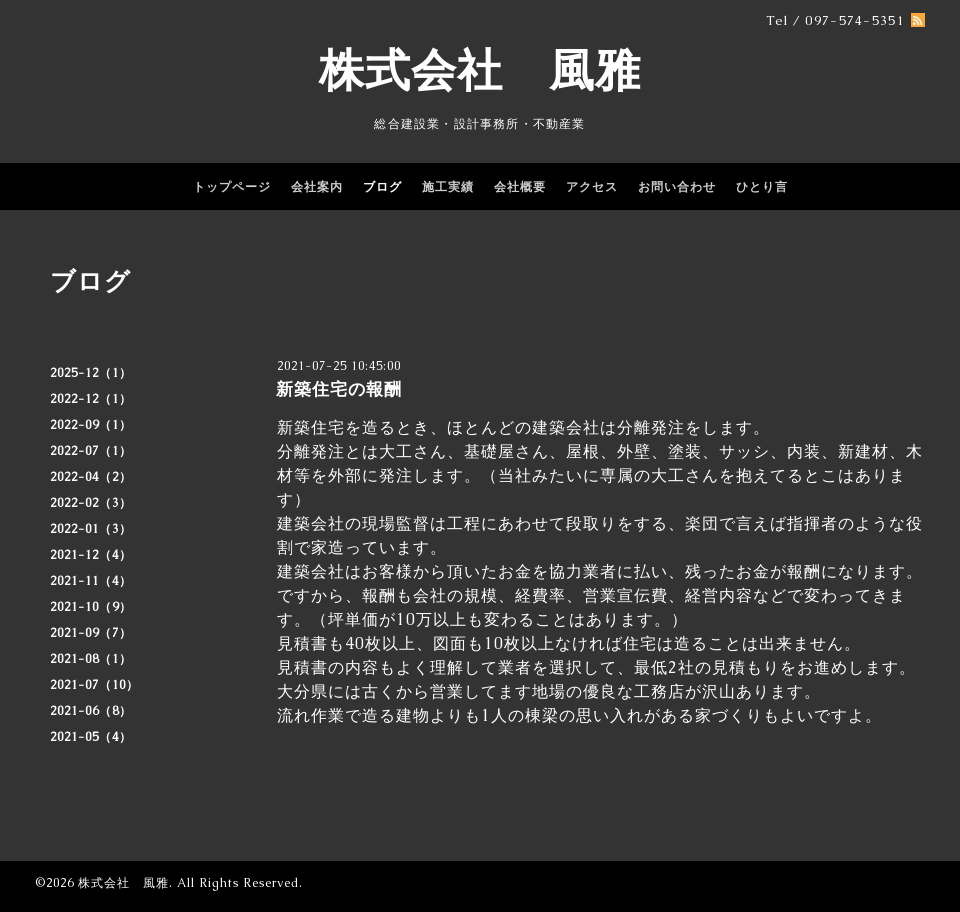 Image resolution: width=960 pixels, height=912 pixels. I want to click on ひとり言, so click(762, 187).